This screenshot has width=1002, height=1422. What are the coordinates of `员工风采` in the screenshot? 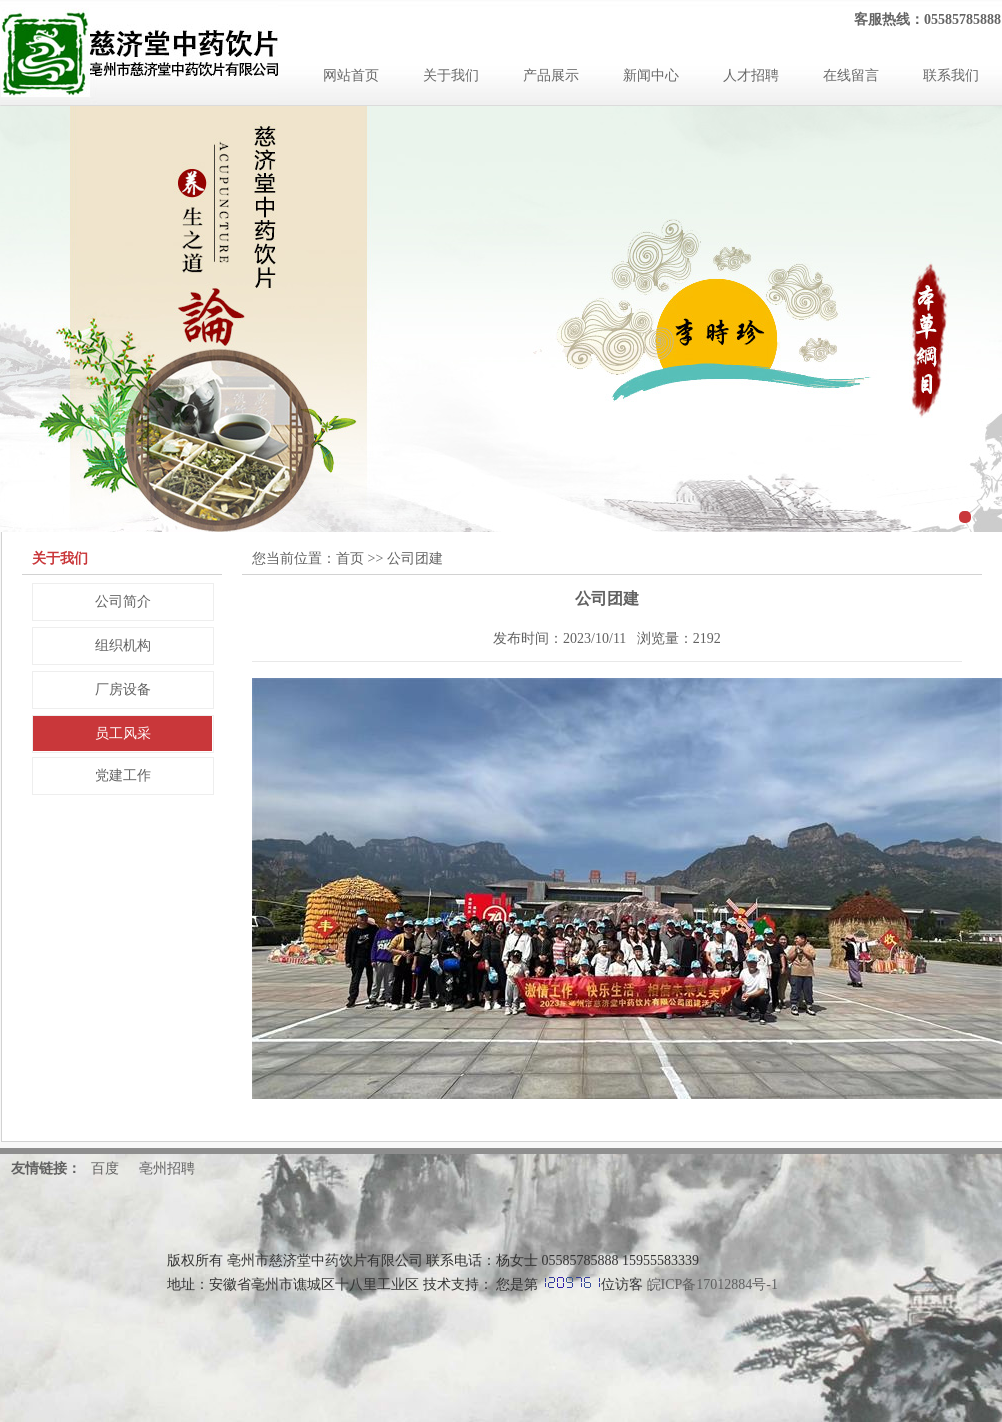 It's located at (123, 733).